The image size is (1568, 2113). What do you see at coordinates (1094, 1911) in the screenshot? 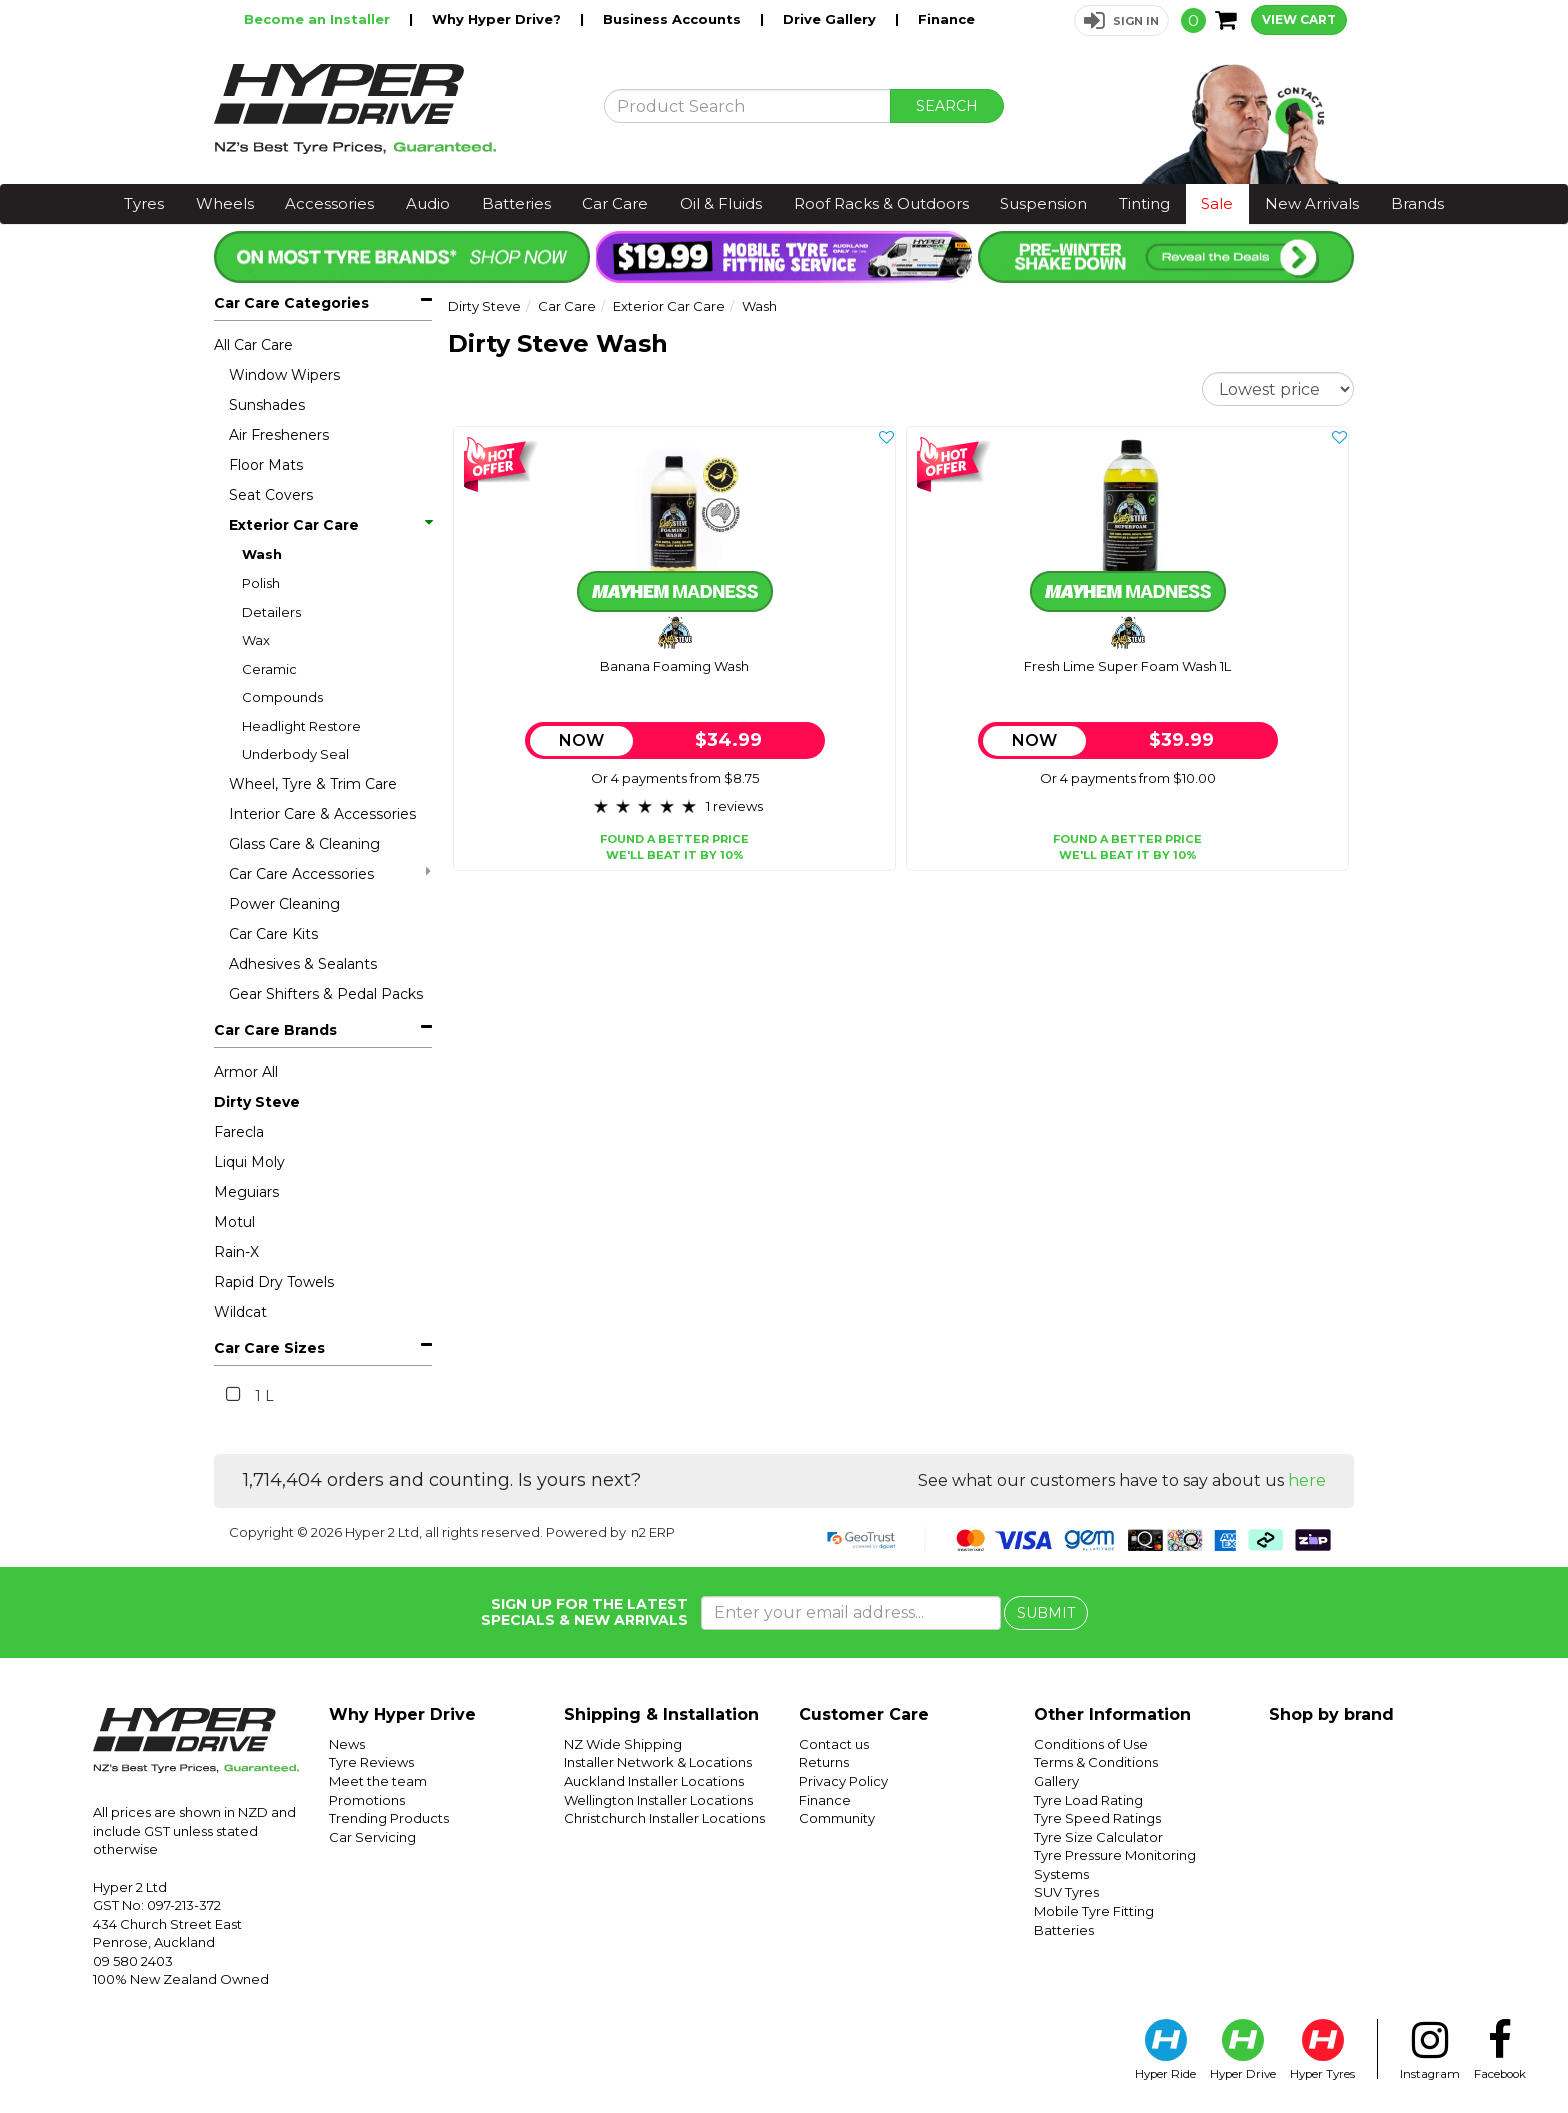
I see `Mobile Tyre Fitting` at bounding box center [1094, 1911].